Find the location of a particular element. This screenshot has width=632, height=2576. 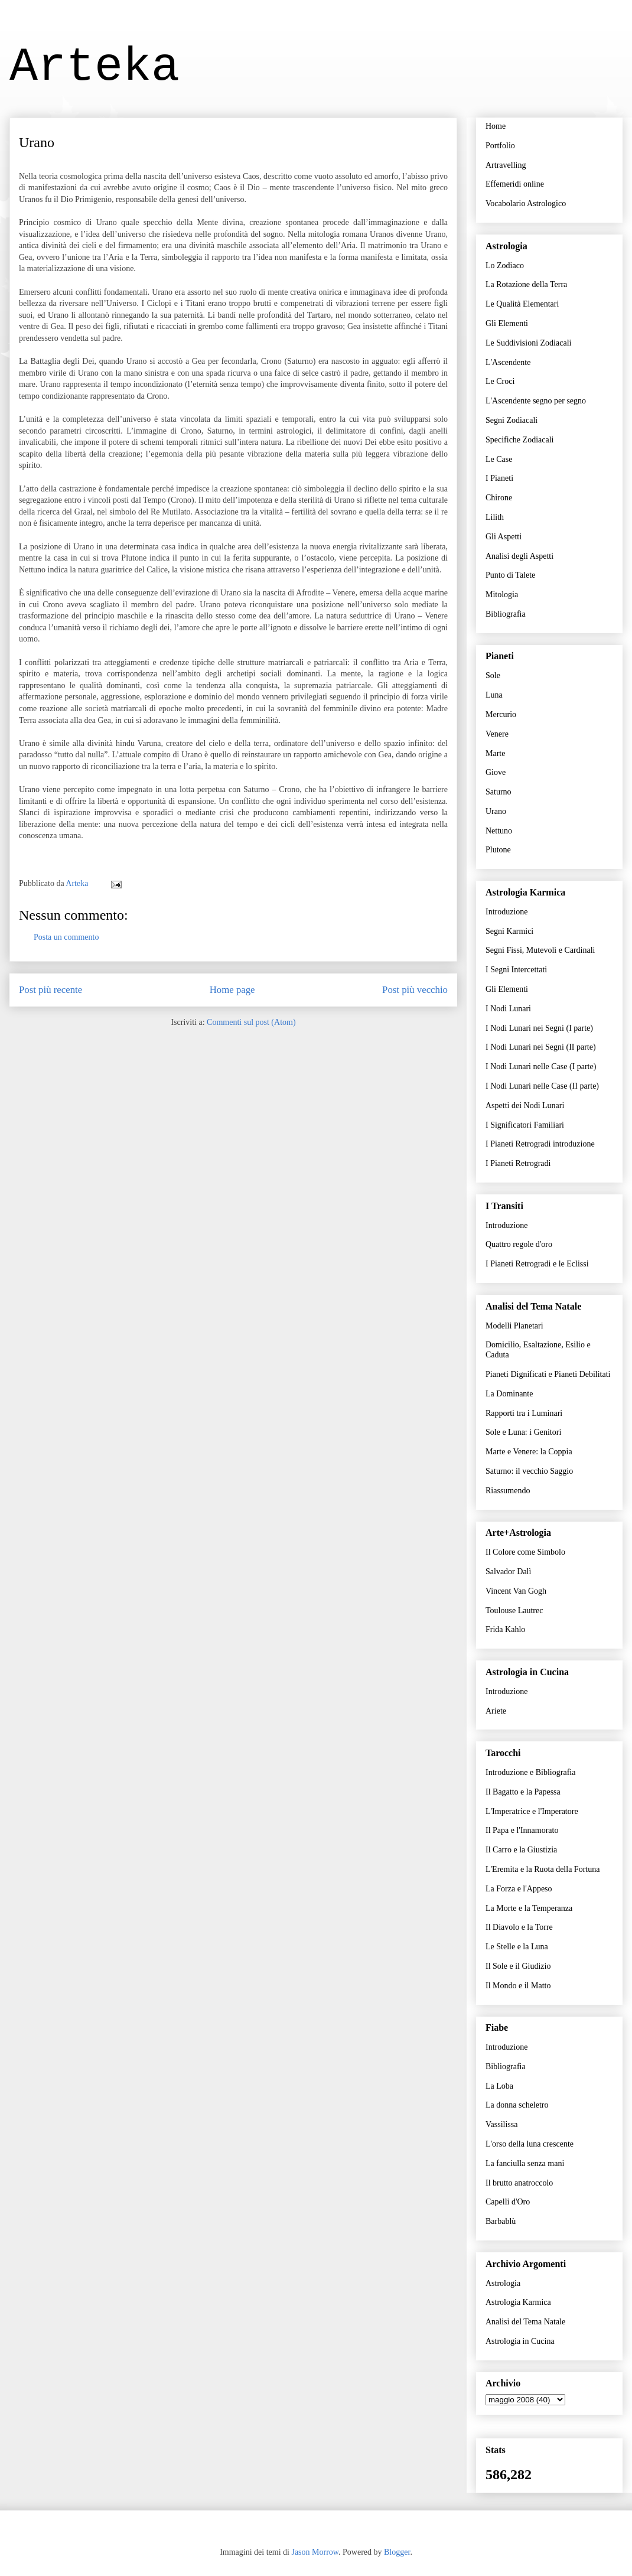

Introduzione e Bibliografia is located at coordinates (530, 1772).